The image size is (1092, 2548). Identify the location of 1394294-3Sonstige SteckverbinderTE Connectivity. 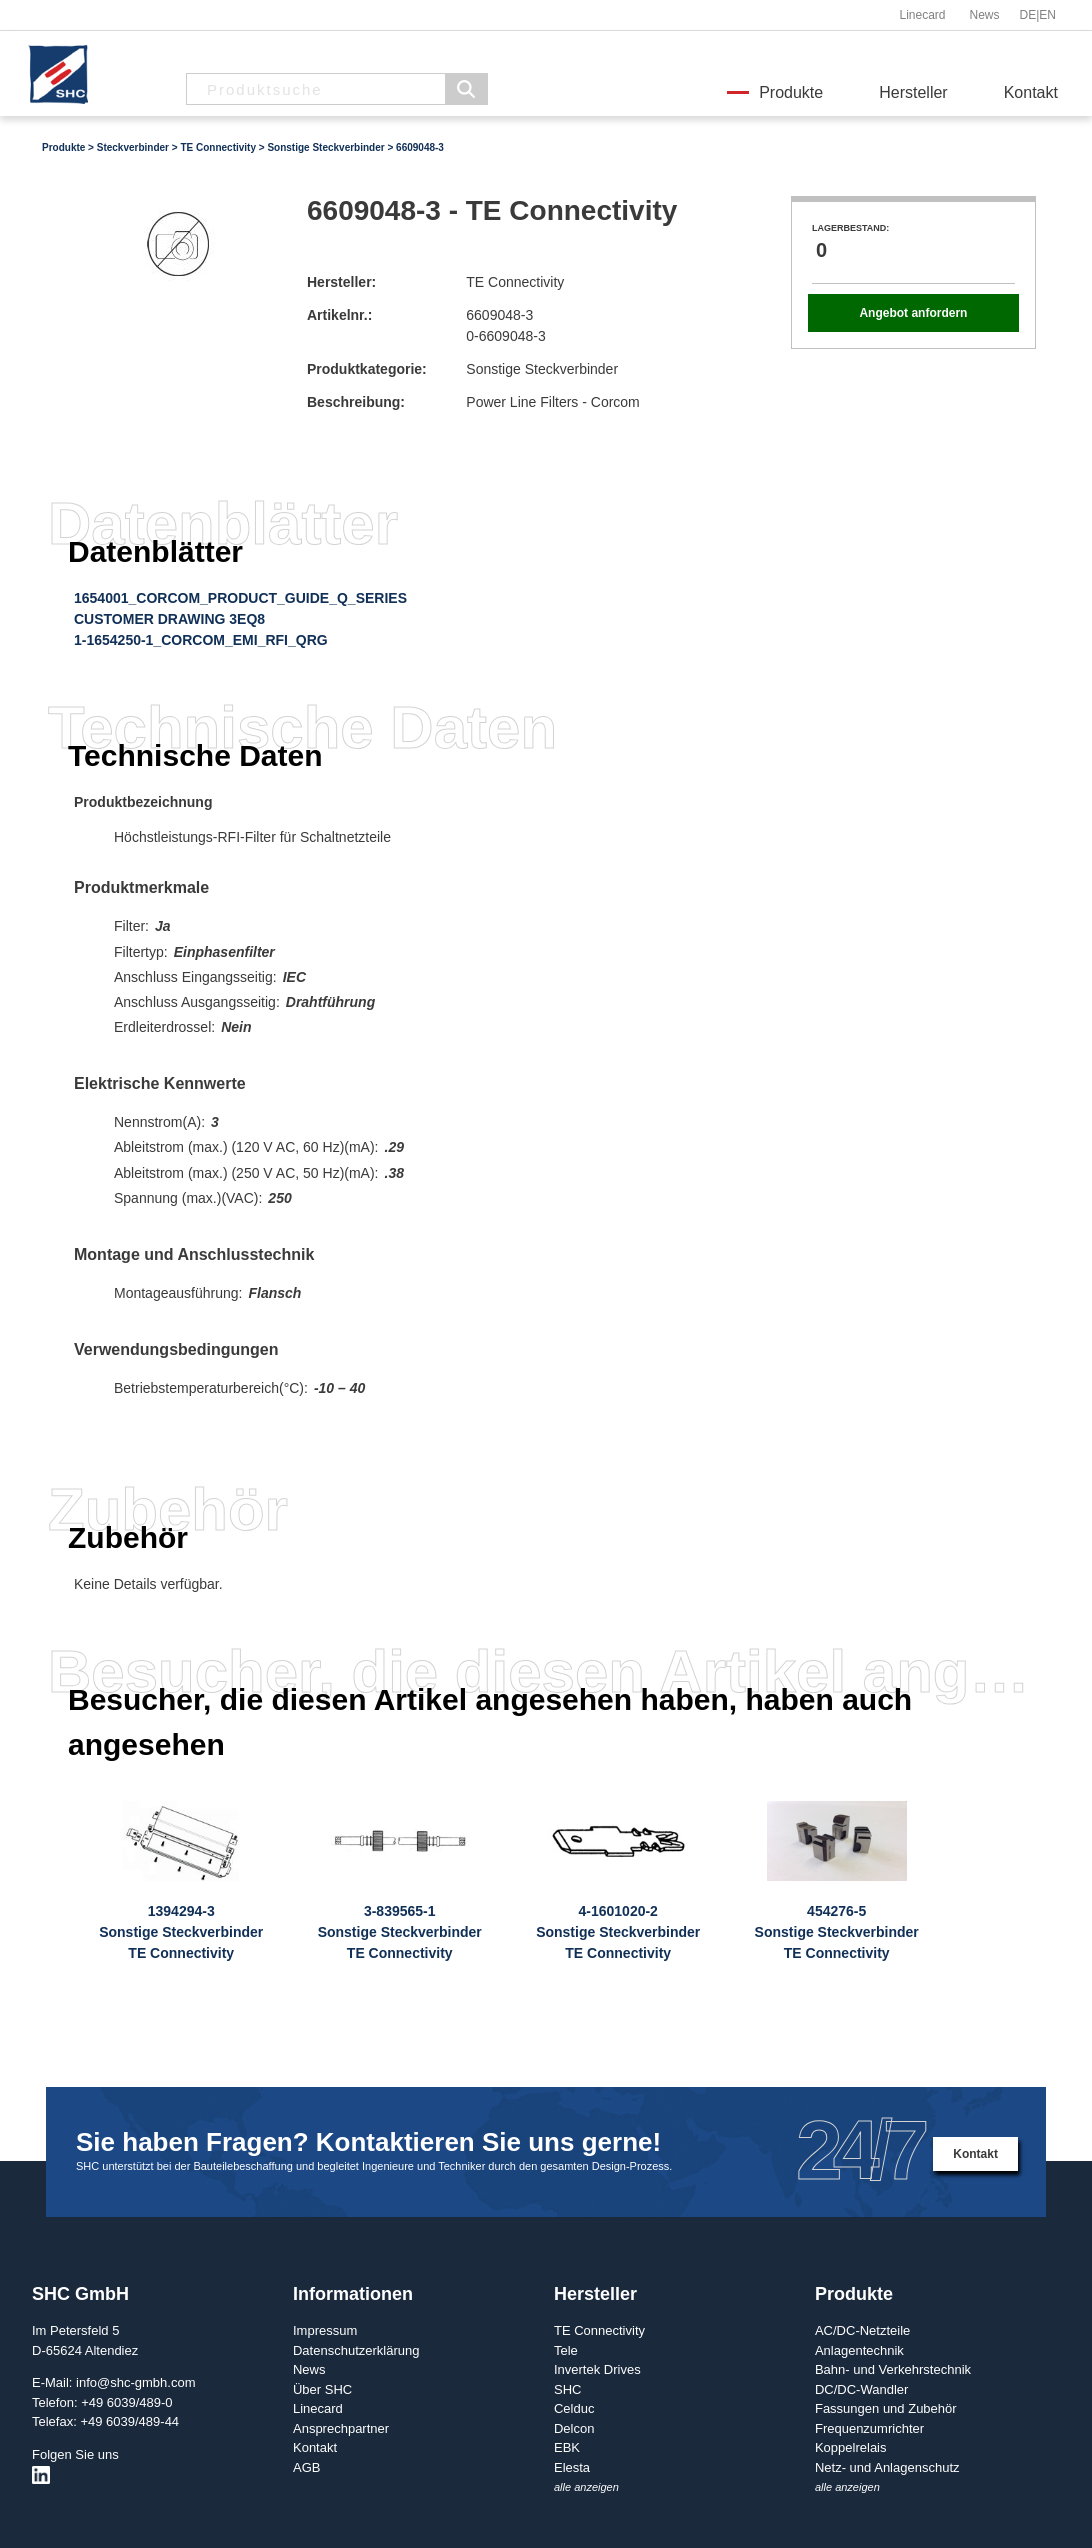
(181, 1932).